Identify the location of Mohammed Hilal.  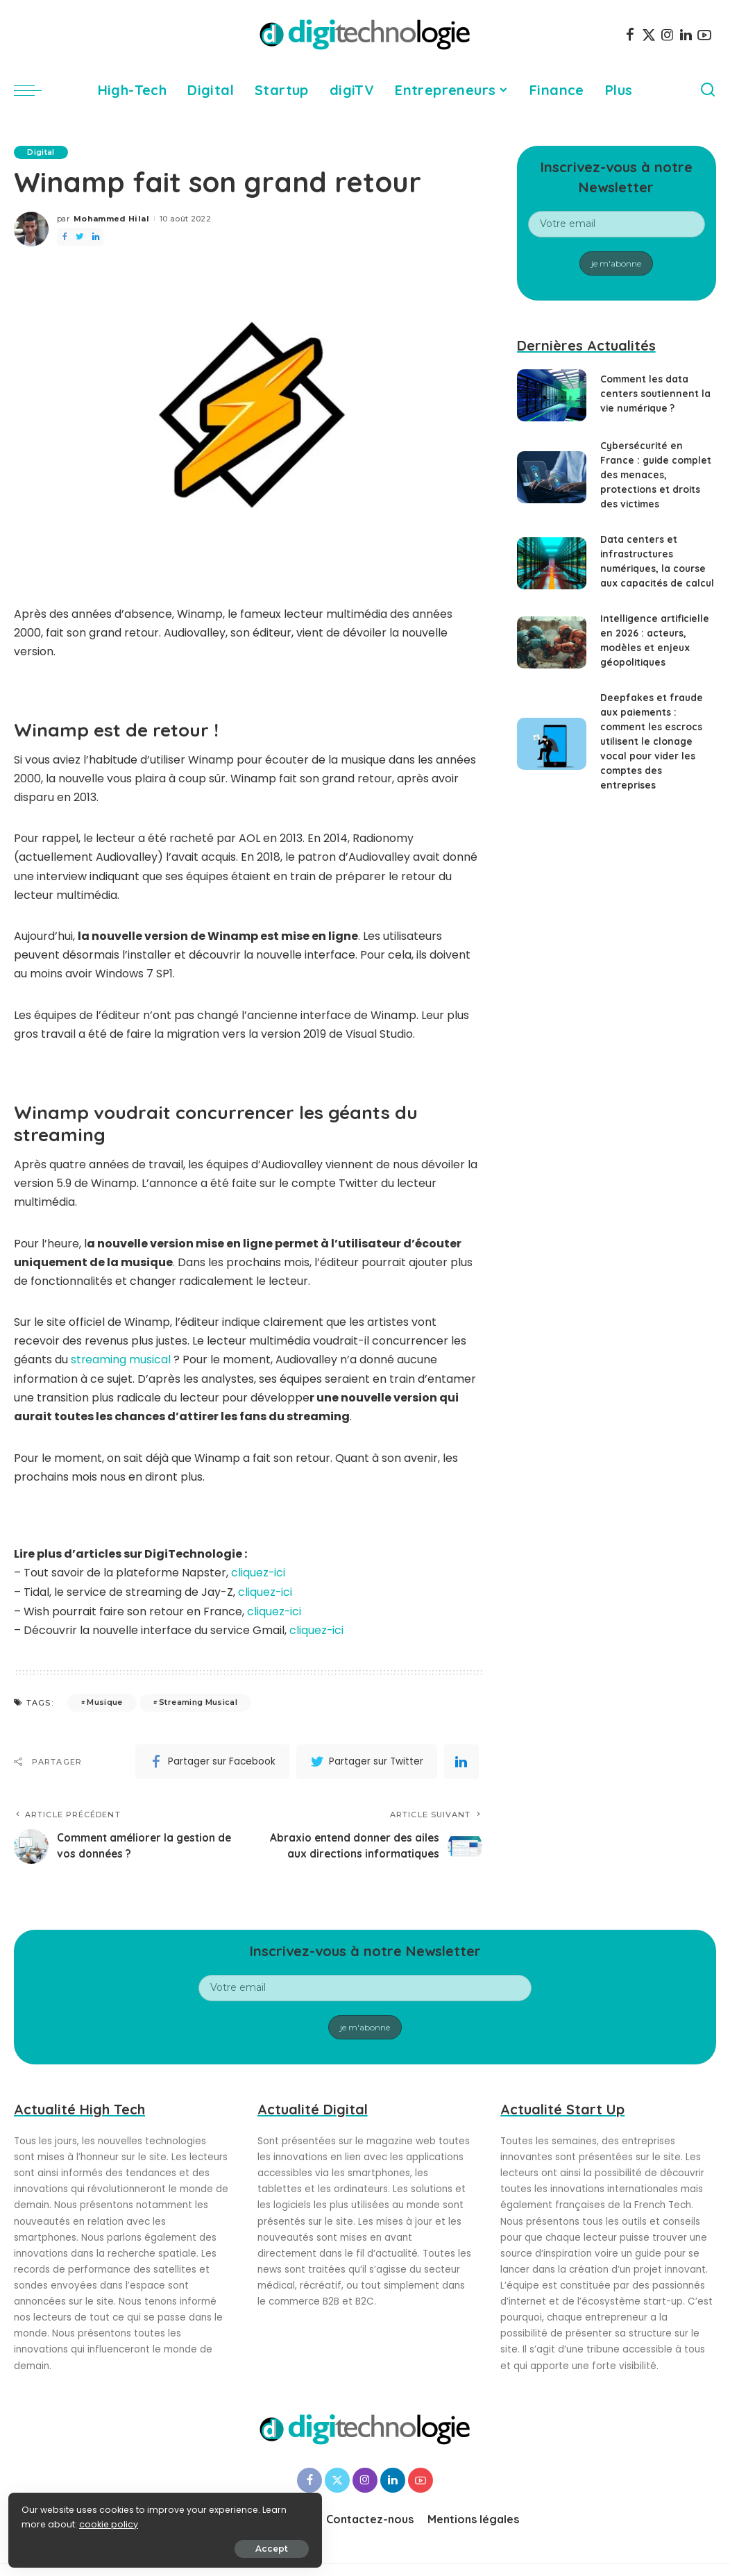
(111, 219).